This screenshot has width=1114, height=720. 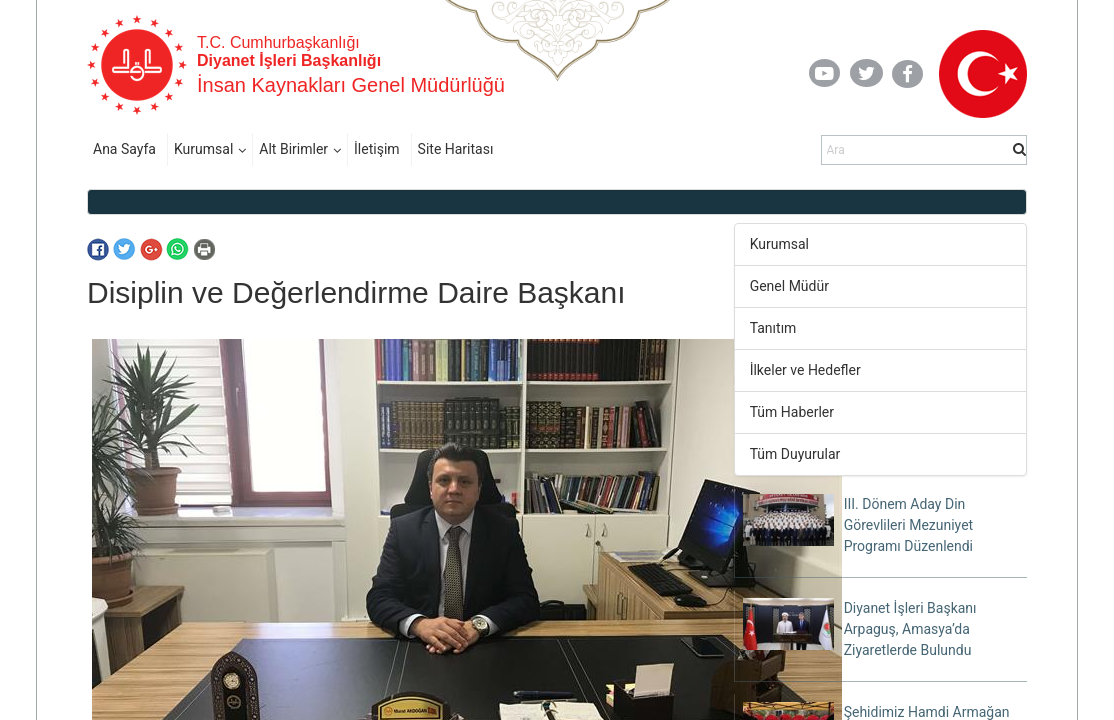 What do you see at coordinates (456, 149) in the screenshot?
I see `Site Haritası` at bounding box center [456, 149].